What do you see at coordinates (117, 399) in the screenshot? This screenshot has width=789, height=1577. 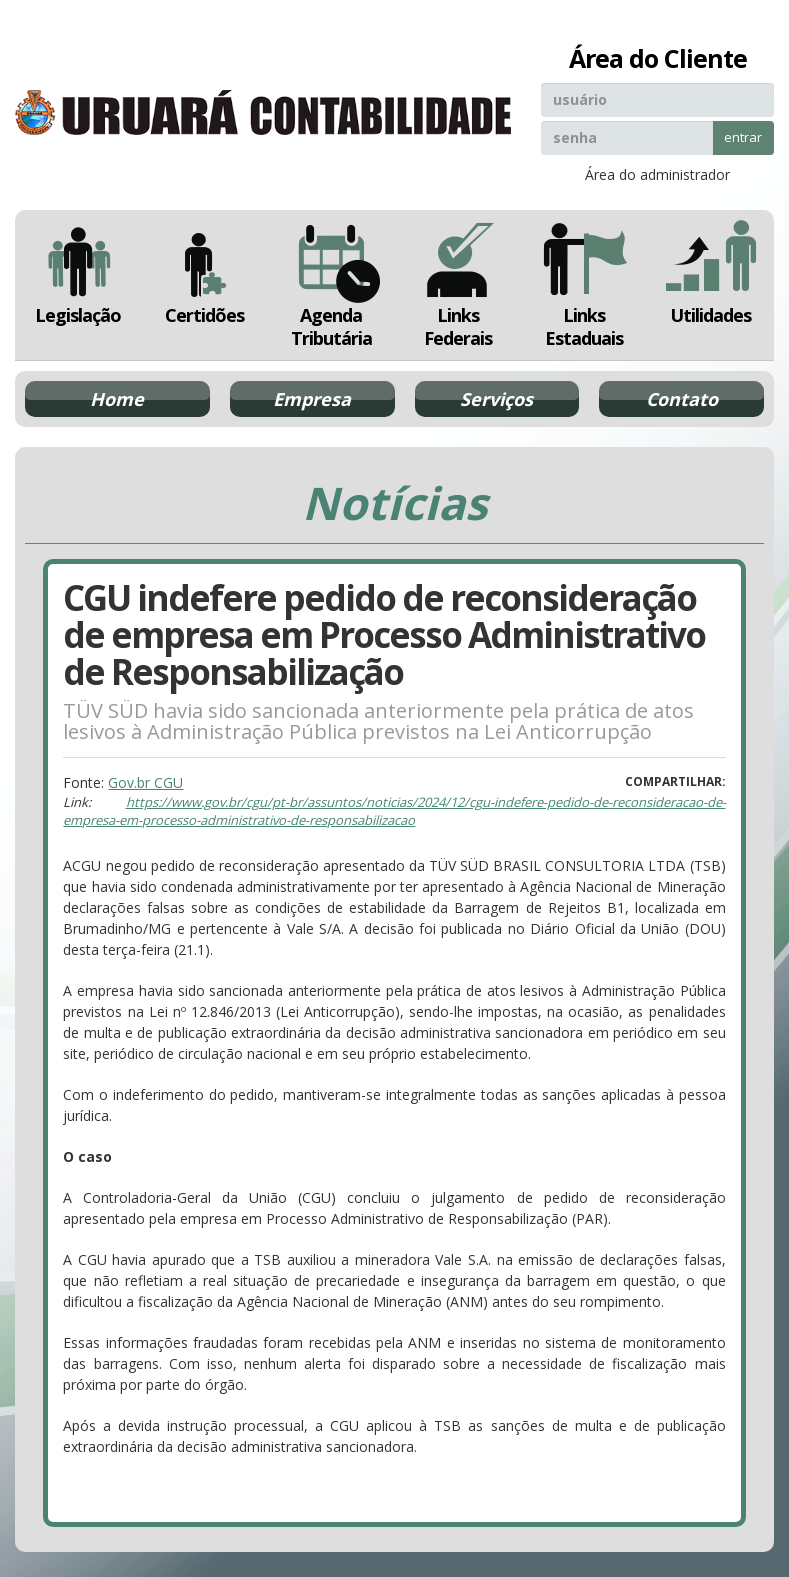 I see `Home` at bounding box center [117, 399].